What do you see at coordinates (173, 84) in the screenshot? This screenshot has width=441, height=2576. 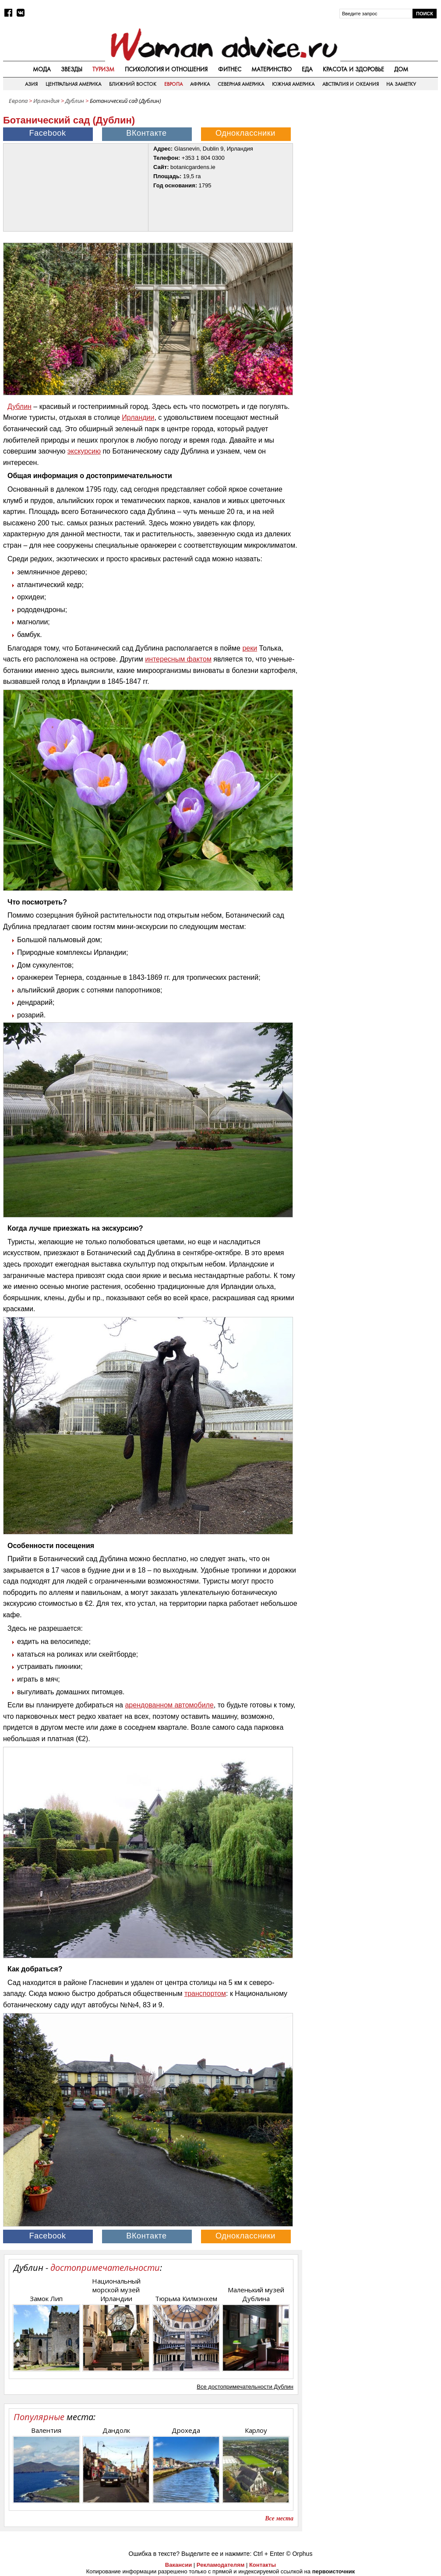 I see `Европа` at bounding box center [173, 84].